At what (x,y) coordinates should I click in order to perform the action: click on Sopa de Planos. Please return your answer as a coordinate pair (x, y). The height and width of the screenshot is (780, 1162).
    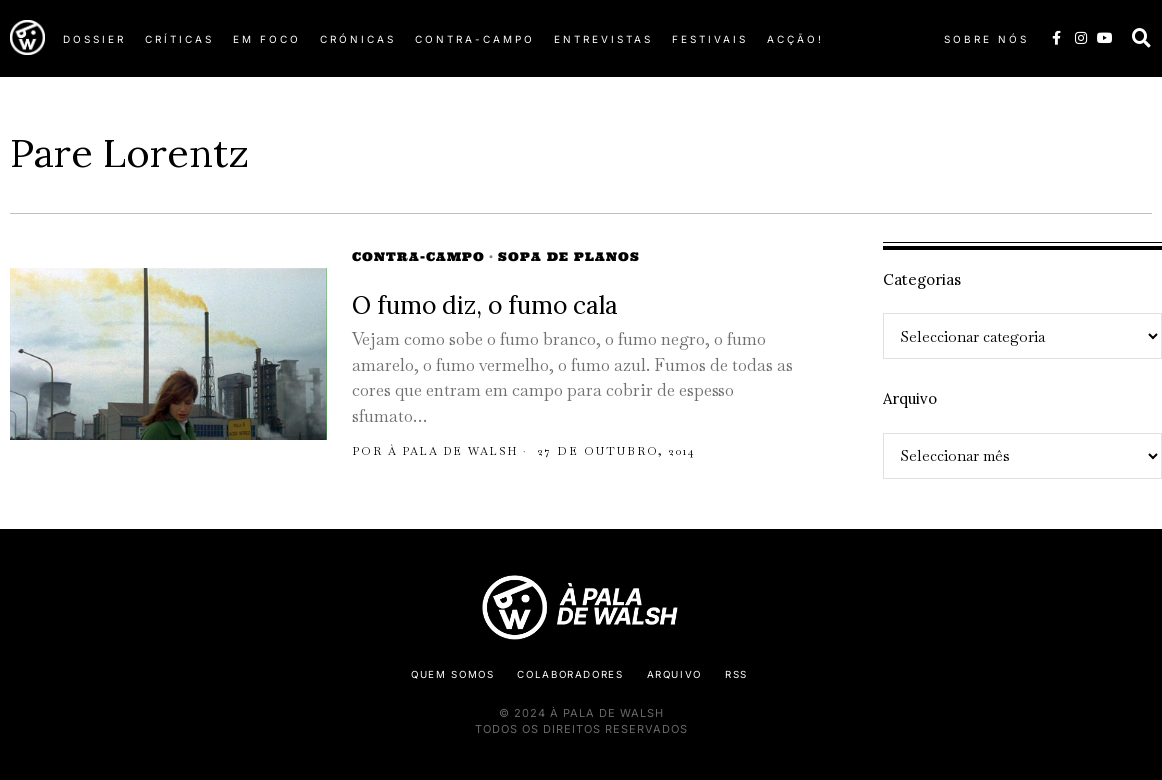
    Looking at the image, I should click on (569, 256).